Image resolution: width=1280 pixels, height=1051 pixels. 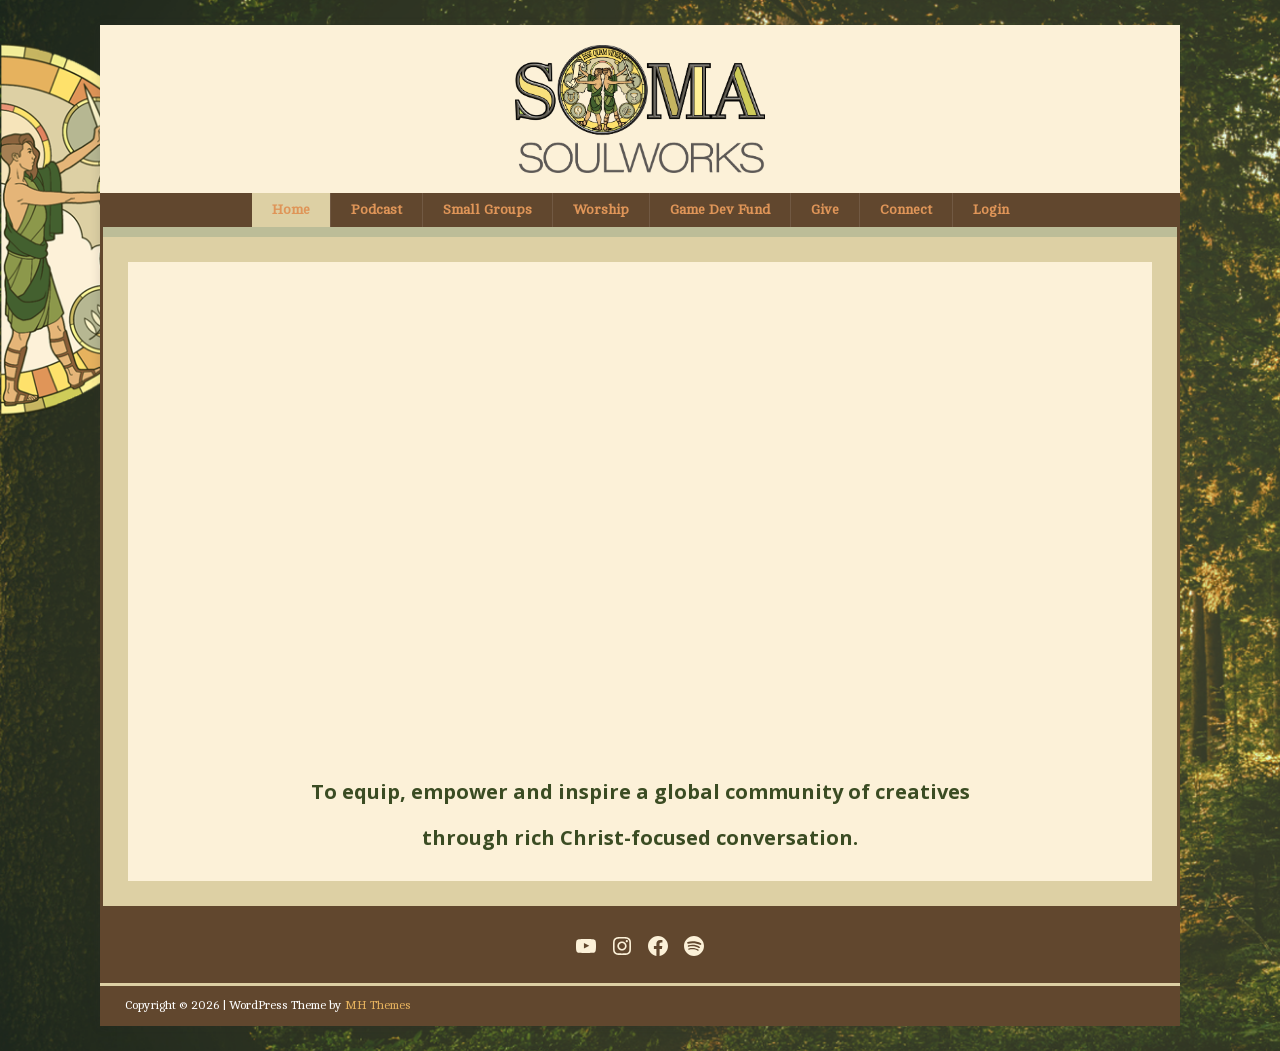 I want to click on Login, so click(x=991, y=209).